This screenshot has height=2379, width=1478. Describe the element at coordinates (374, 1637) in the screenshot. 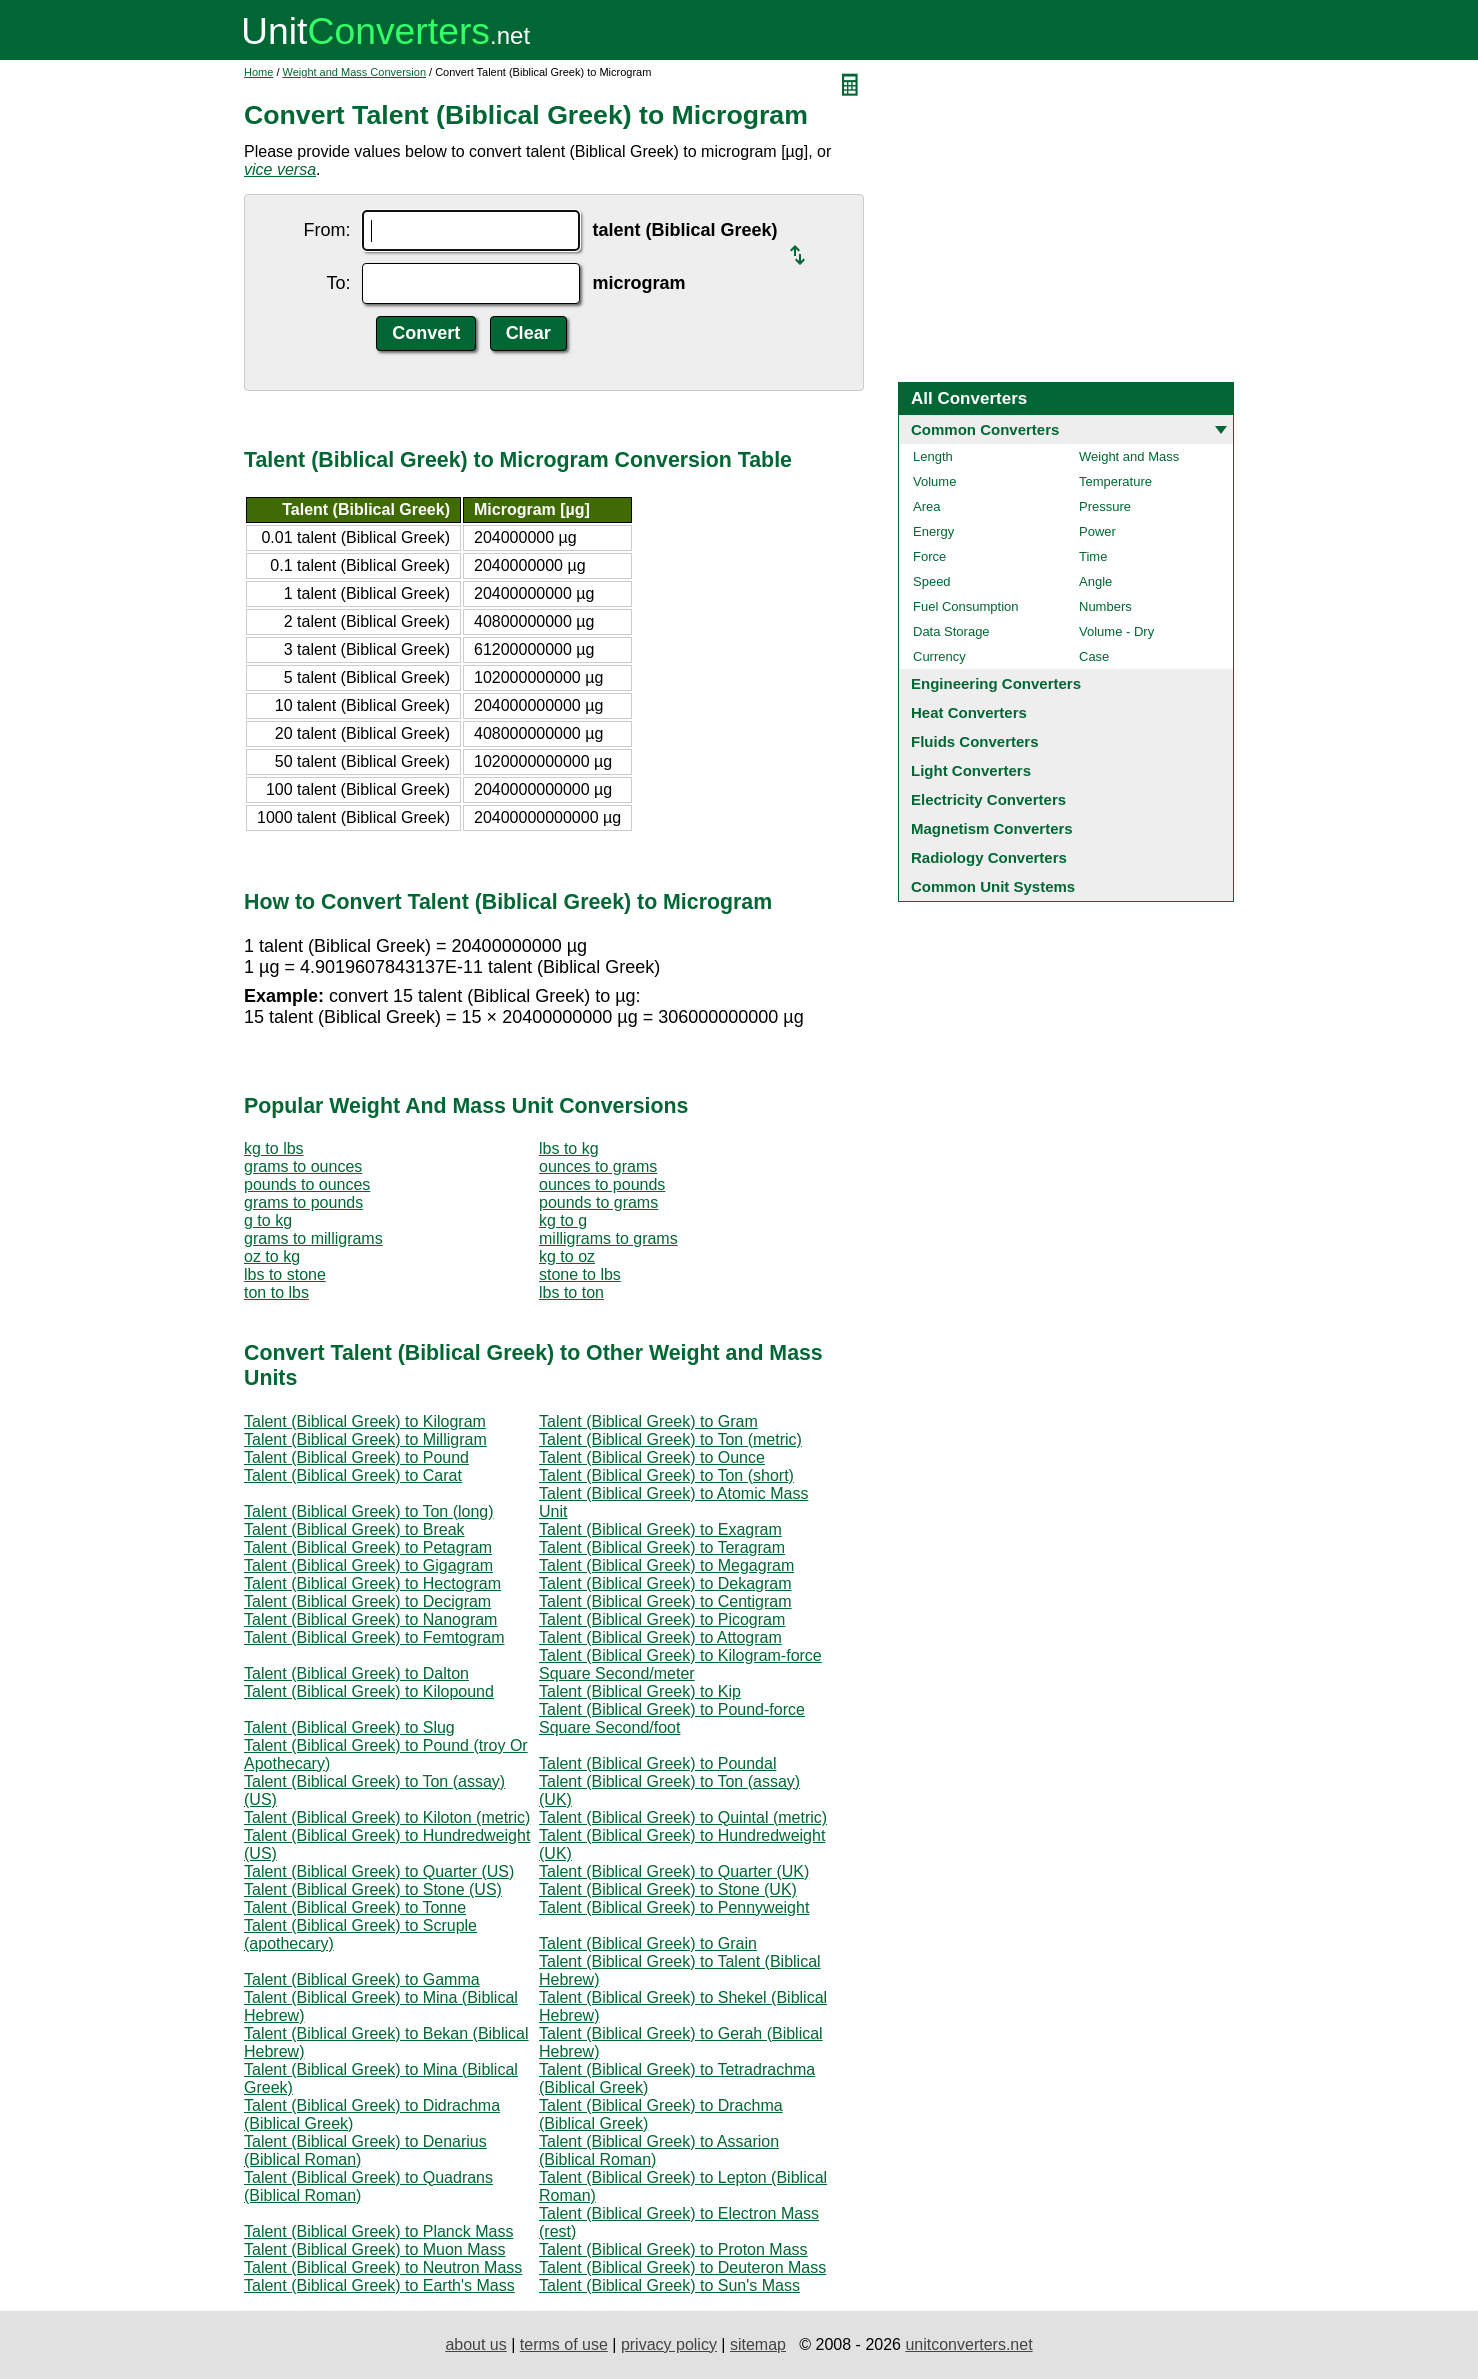

I see `Talent (Biblical Greek) to Femtogram` at that location.